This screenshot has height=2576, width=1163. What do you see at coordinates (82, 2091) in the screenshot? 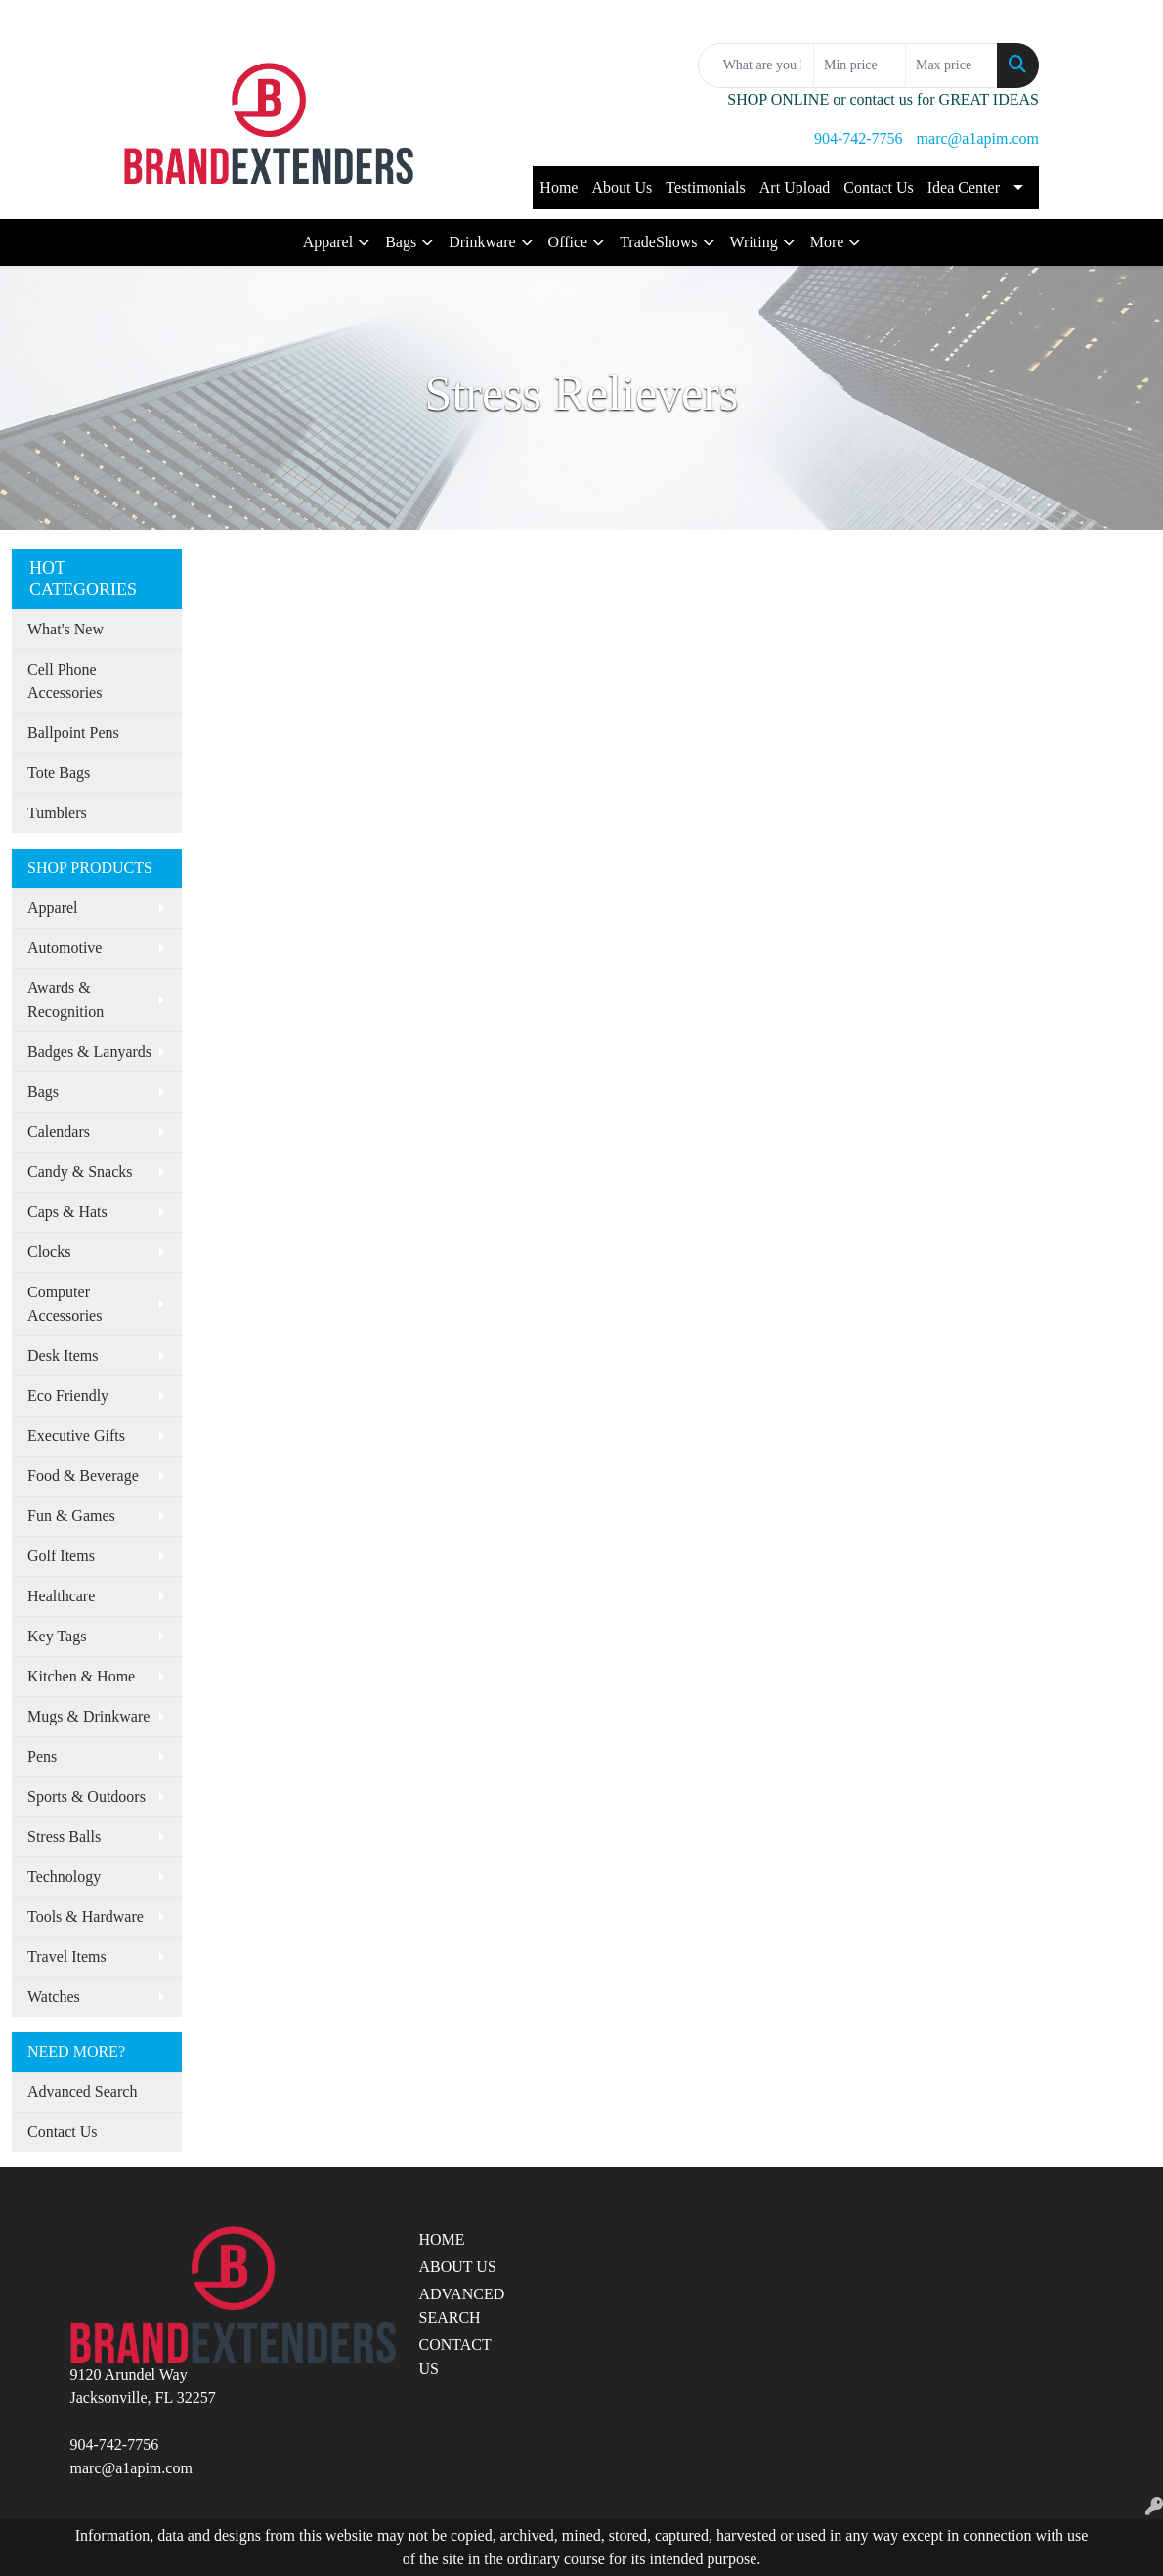
I see `Advanced Search` at bounding box center [82, 2091].